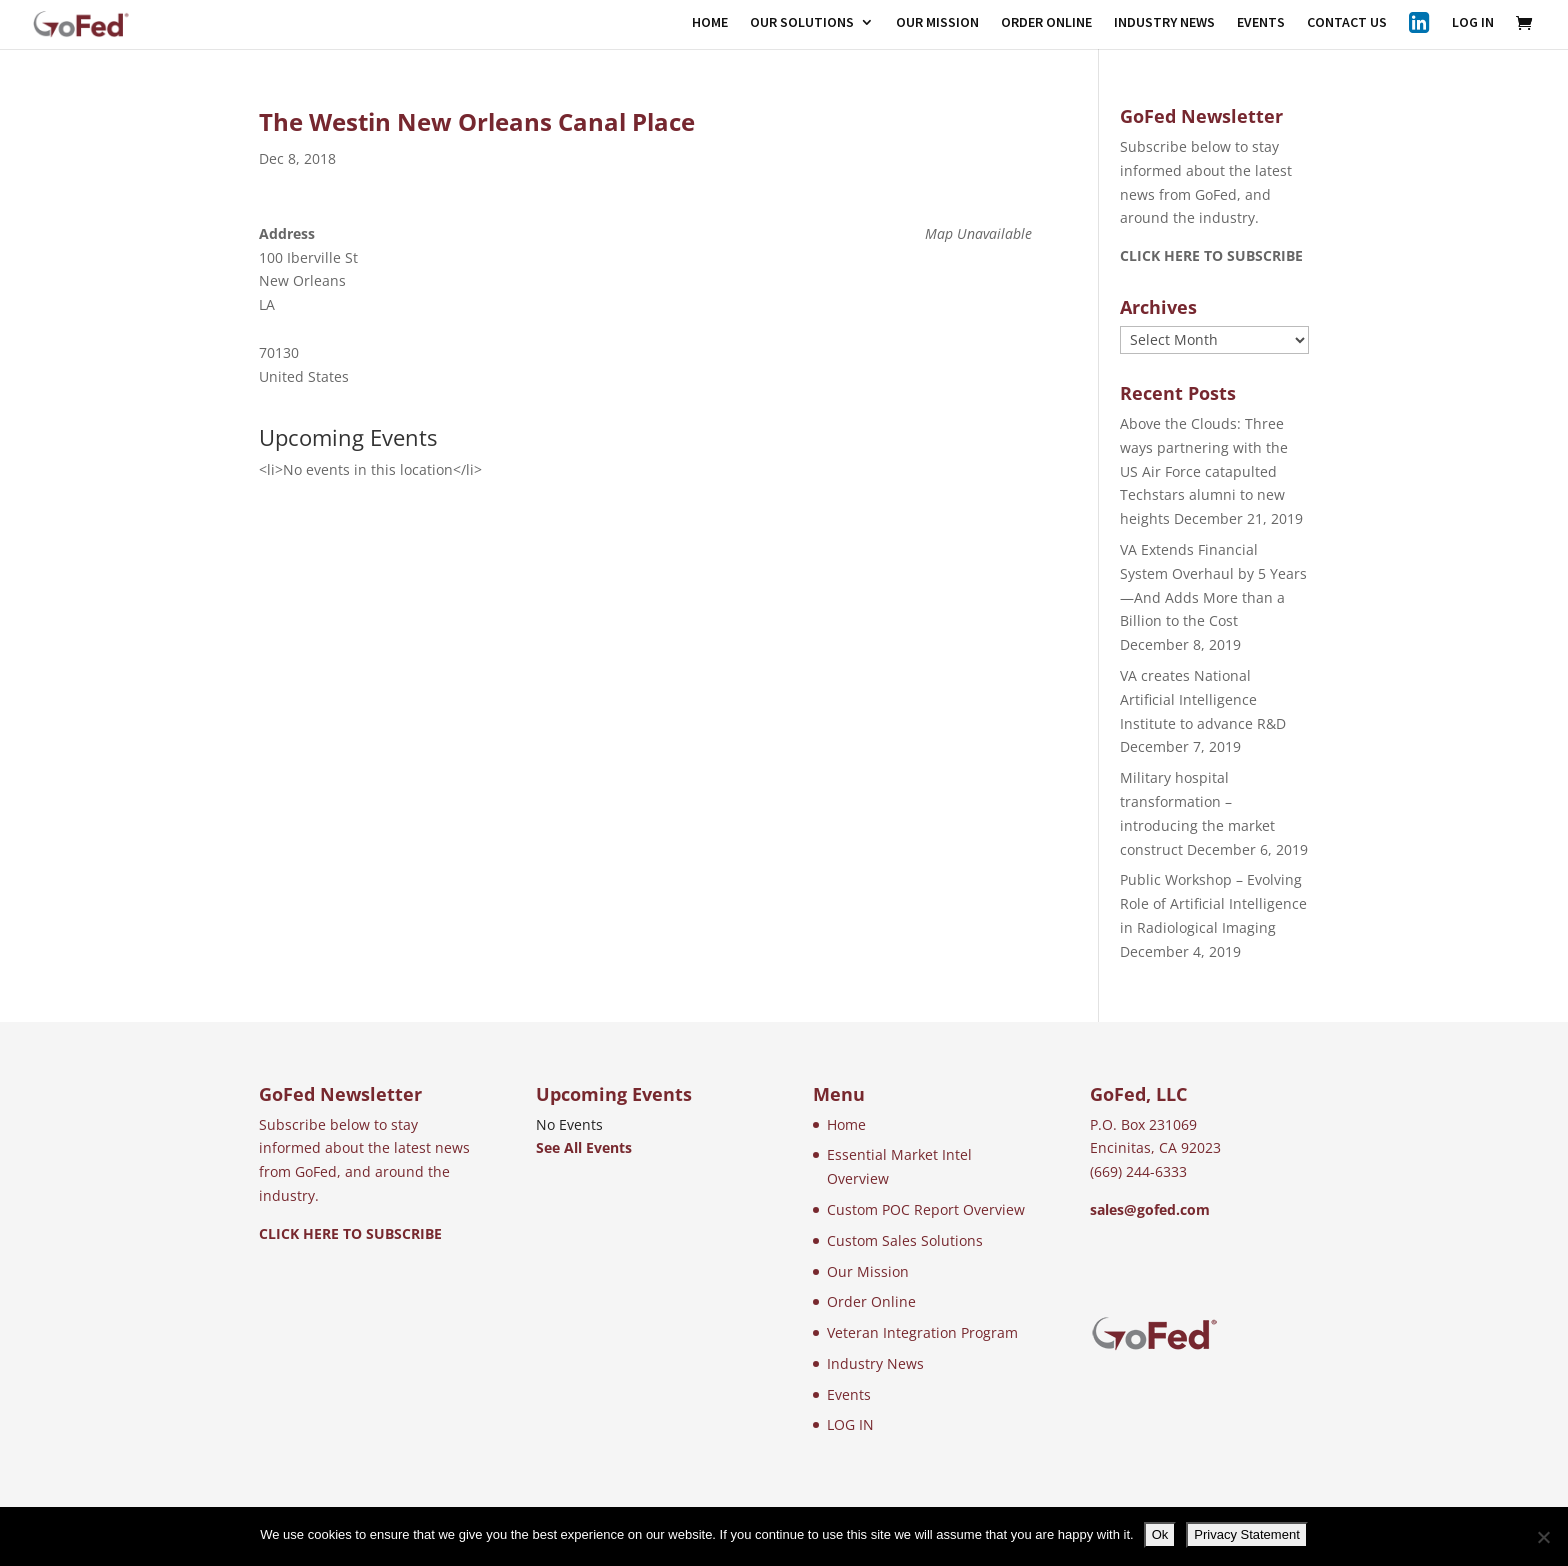  What do you see at coordinates (1473, 23) in the screenshot?
I see `LOG IN` at bounding box center [1473, 23].